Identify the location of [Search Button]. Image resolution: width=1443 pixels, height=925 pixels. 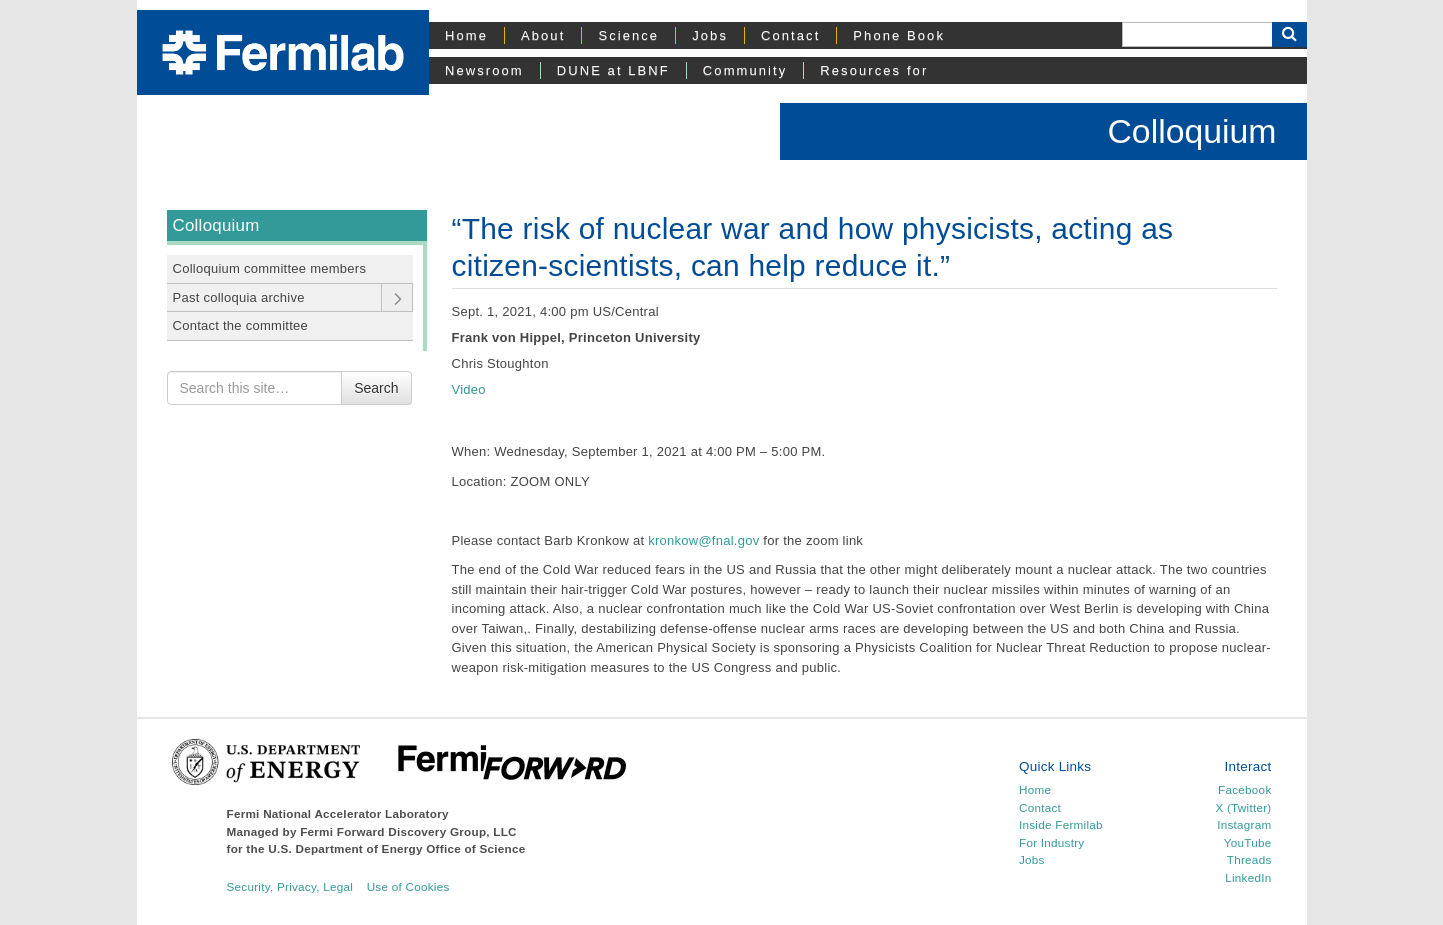
(1289, 34).